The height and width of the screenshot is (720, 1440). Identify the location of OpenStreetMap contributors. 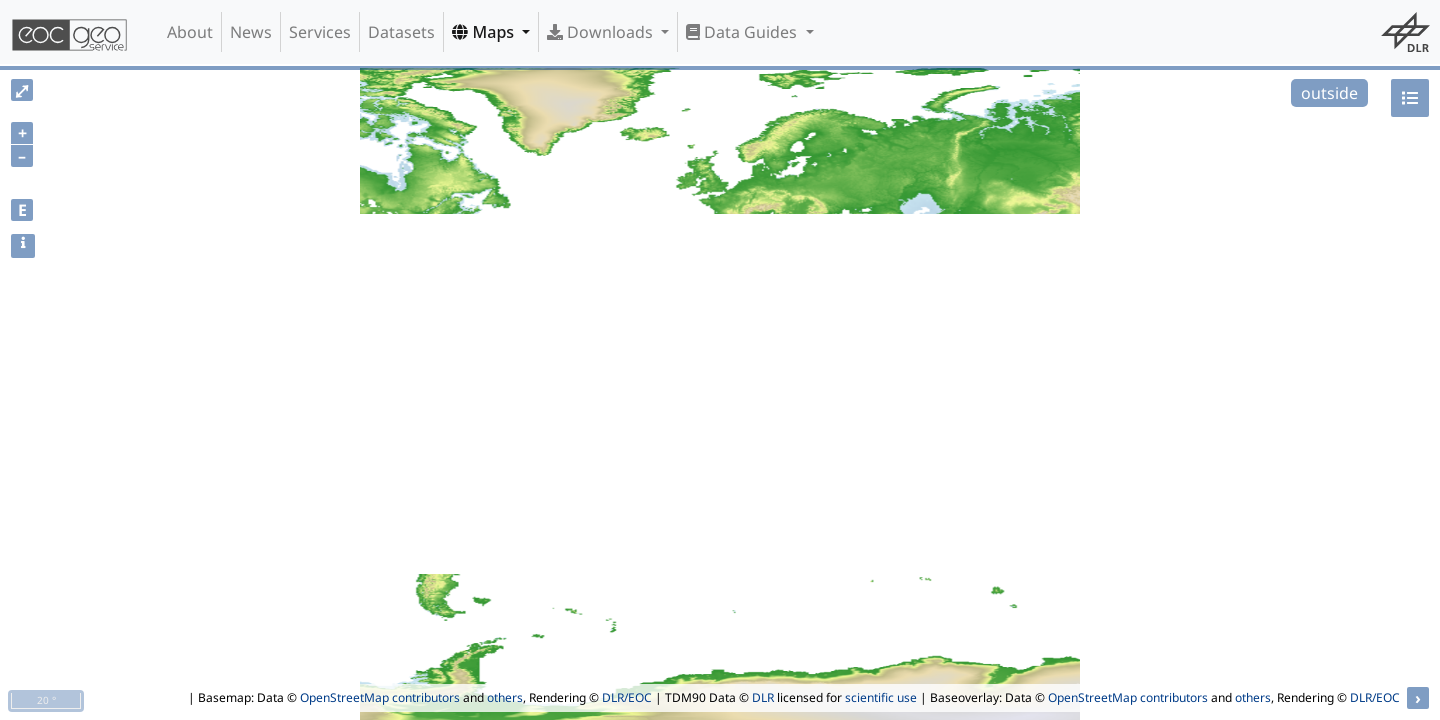
(380, 697).